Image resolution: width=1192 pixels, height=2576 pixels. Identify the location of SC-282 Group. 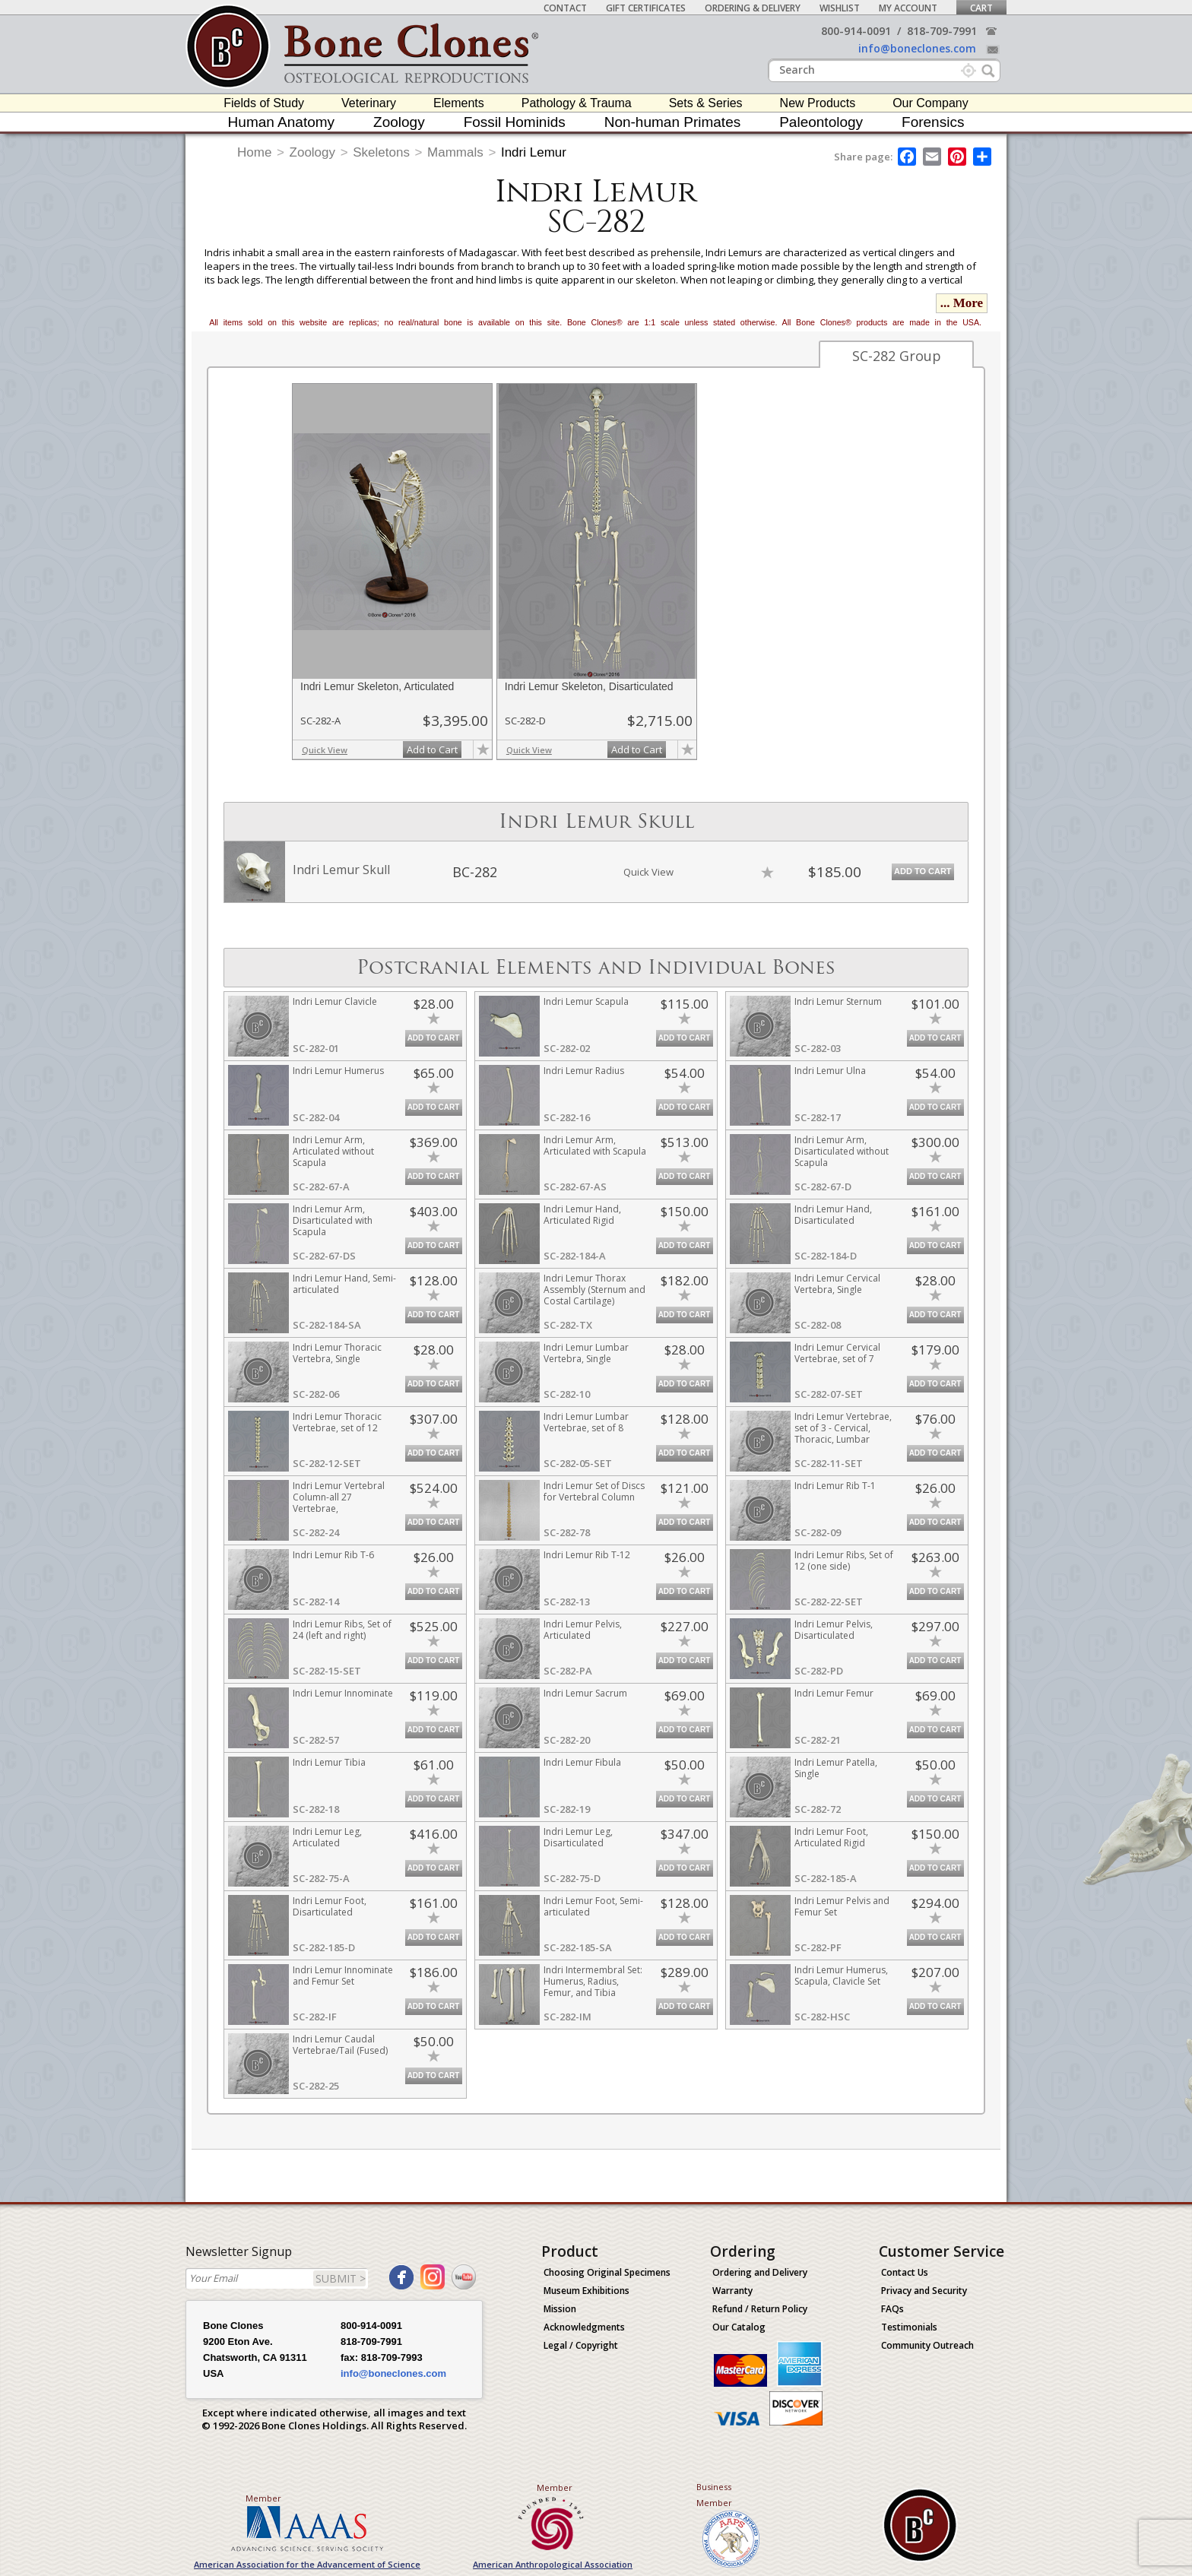
(896, 356).